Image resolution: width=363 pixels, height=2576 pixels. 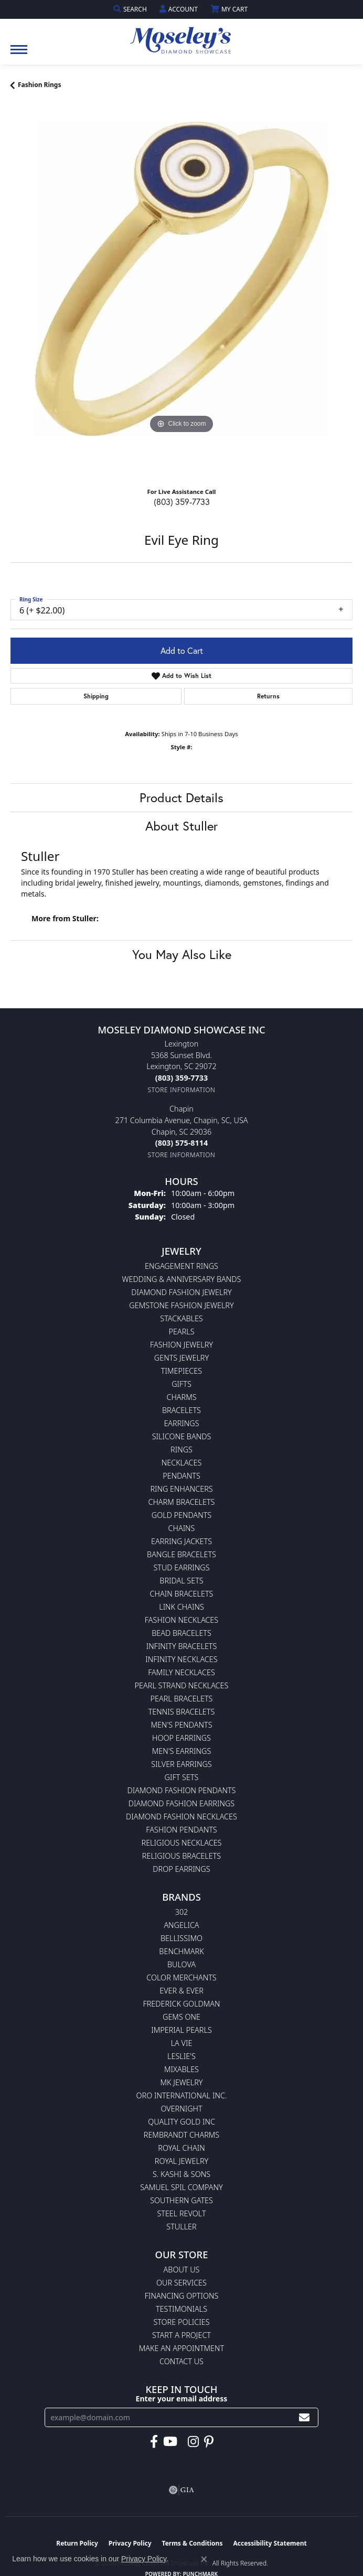 What do you see at coordinates (181, 2213) in the screenshot?
I see `Steel Revolt [menuitem]` at bounding box center [181, 2213].